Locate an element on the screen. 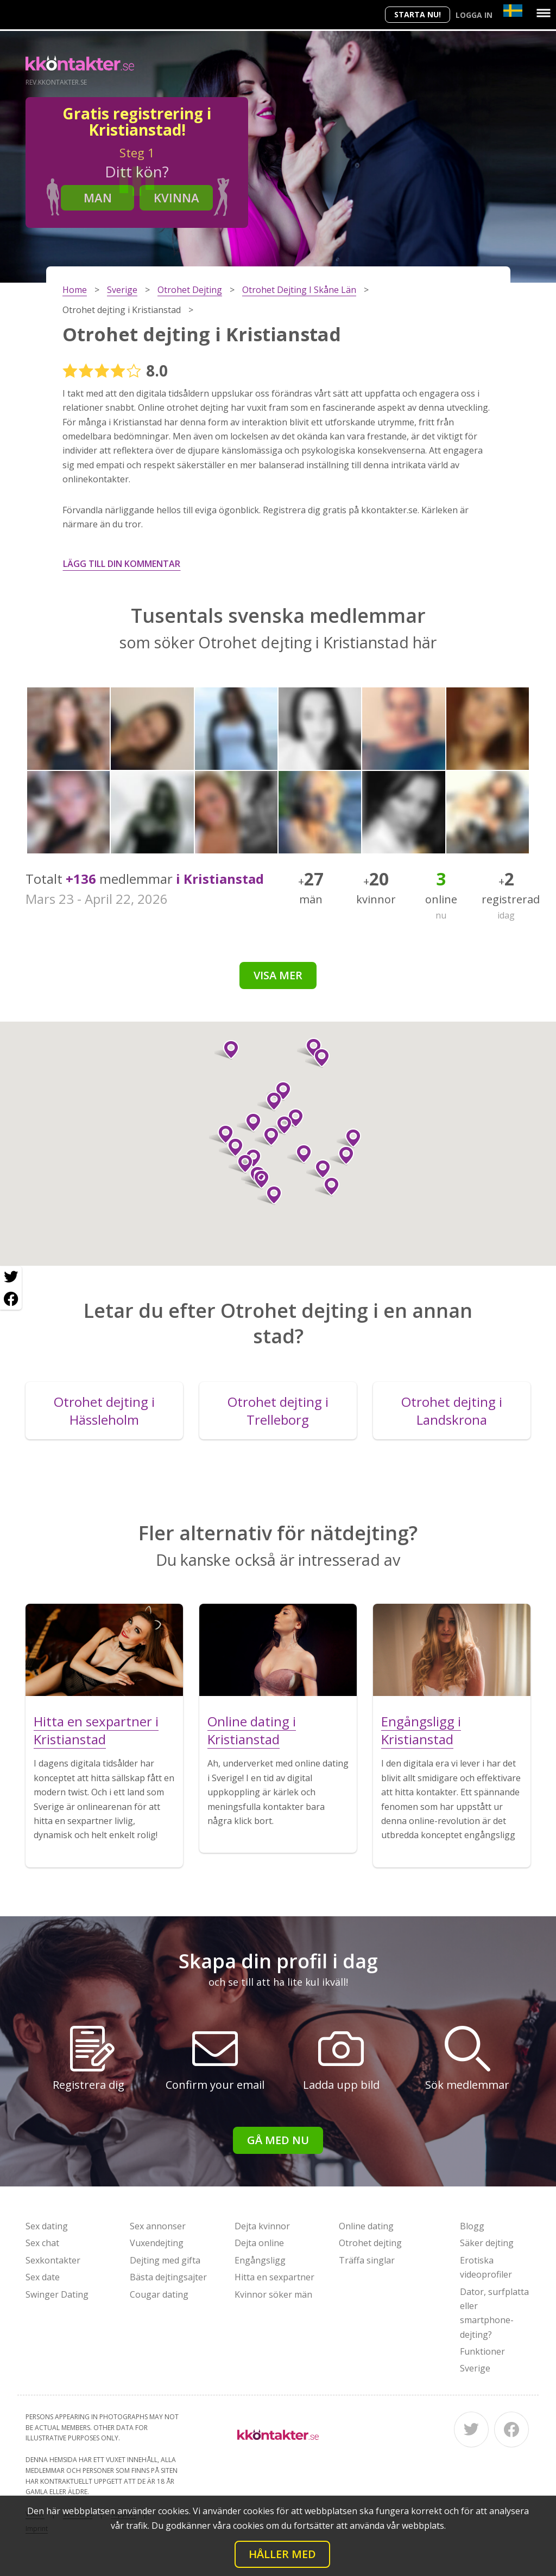 Image resolution: width=556 pixels, height=2576 pixels. Träffa singlar is located at coordinates (367, 2260).